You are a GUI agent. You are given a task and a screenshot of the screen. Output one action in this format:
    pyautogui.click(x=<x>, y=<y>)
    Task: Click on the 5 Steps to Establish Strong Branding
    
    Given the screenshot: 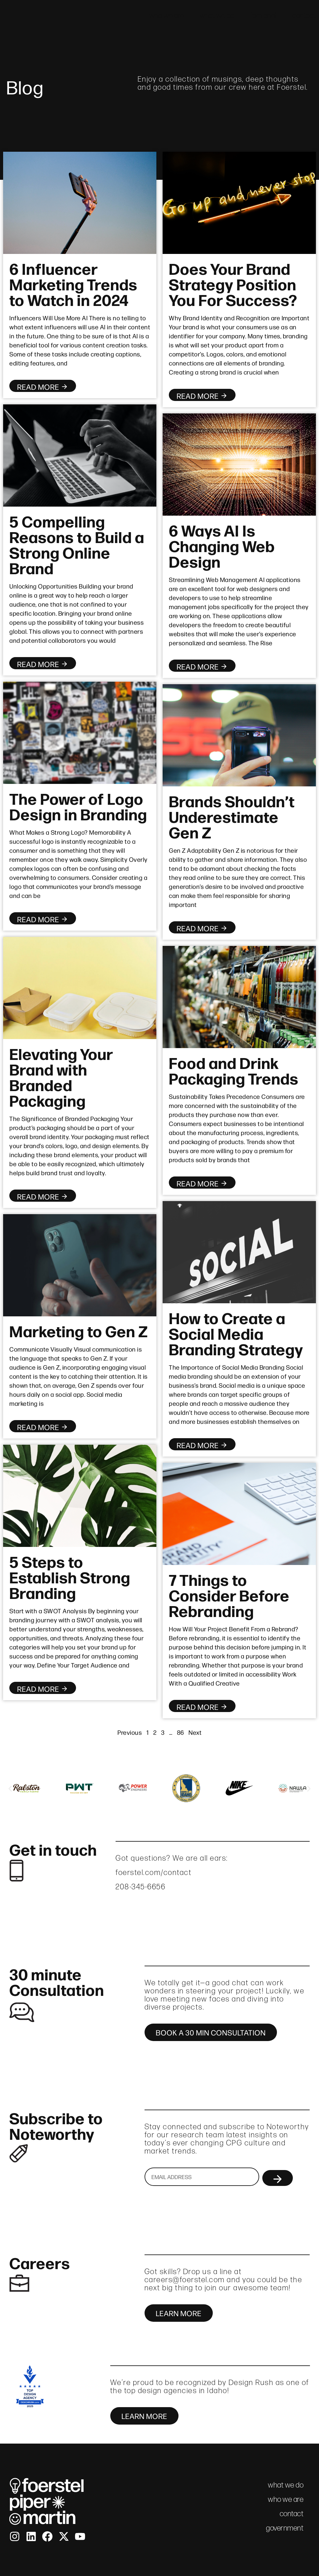 What is the action you would take?
    pyautogui.click(x=69, y=1576)
    